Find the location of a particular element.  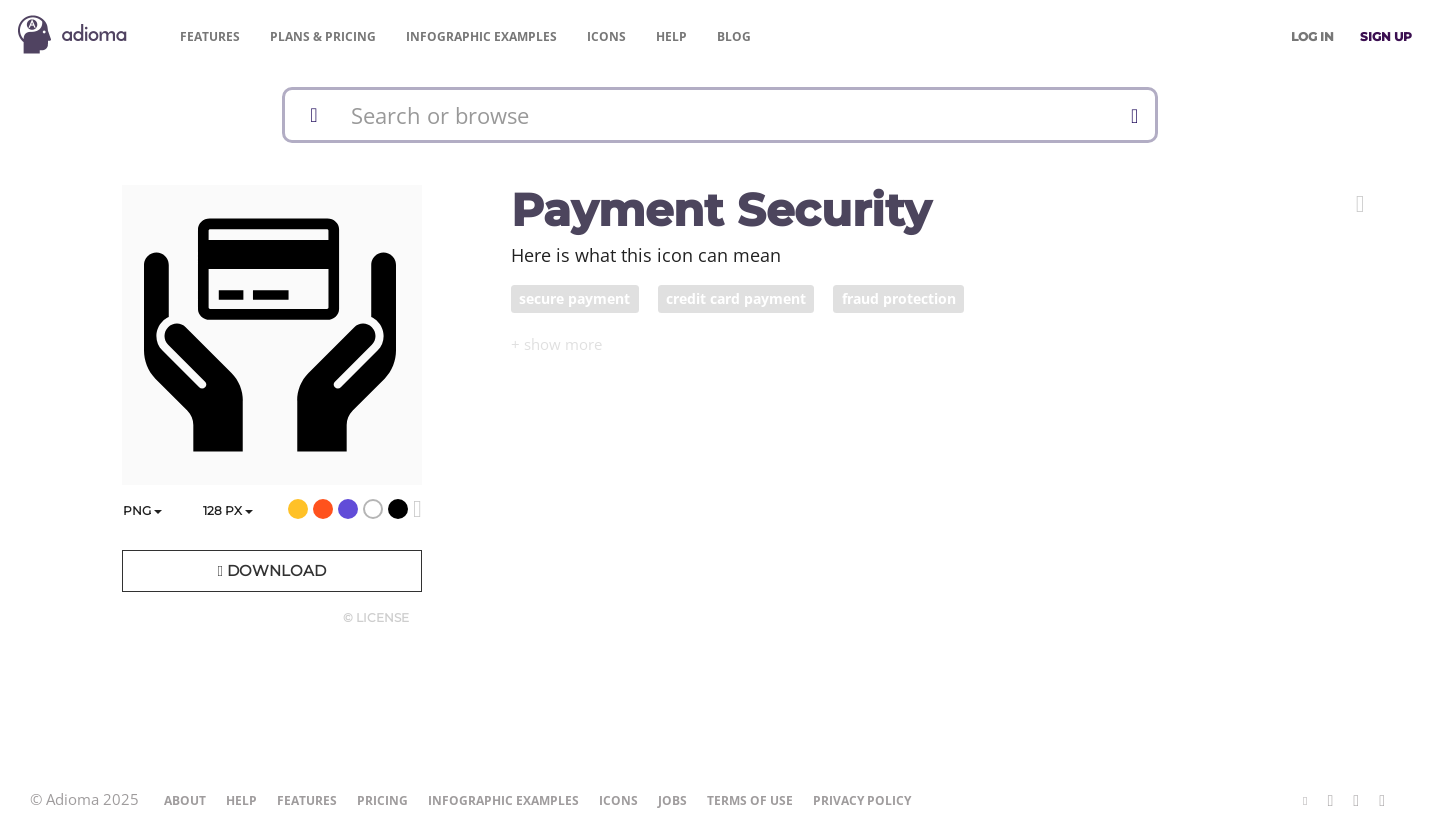

Download is located at coordinates (271, 570).